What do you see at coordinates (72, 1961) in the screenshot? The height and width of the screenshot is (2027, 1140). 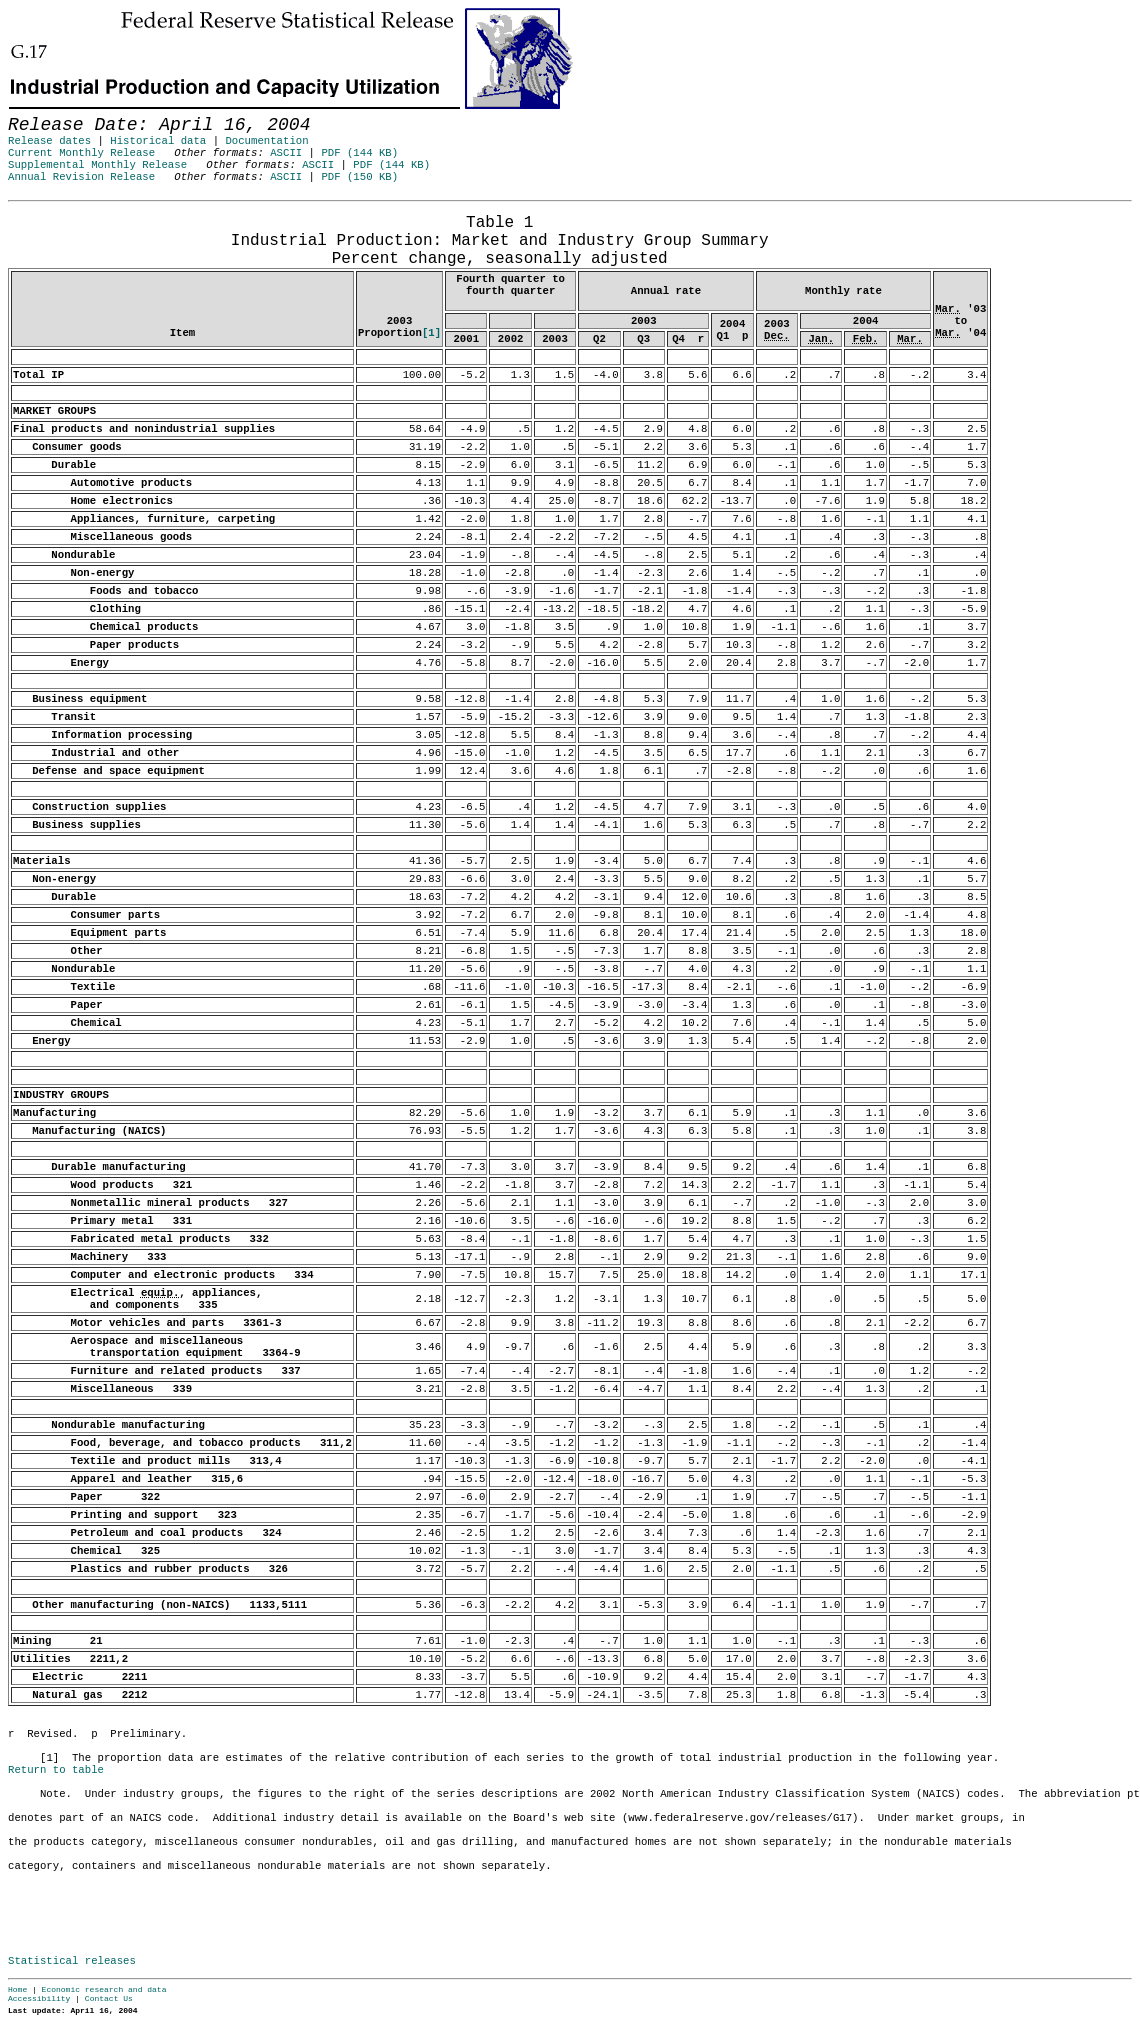 I see `Statistical releases` at bounding box center [72, 1961].